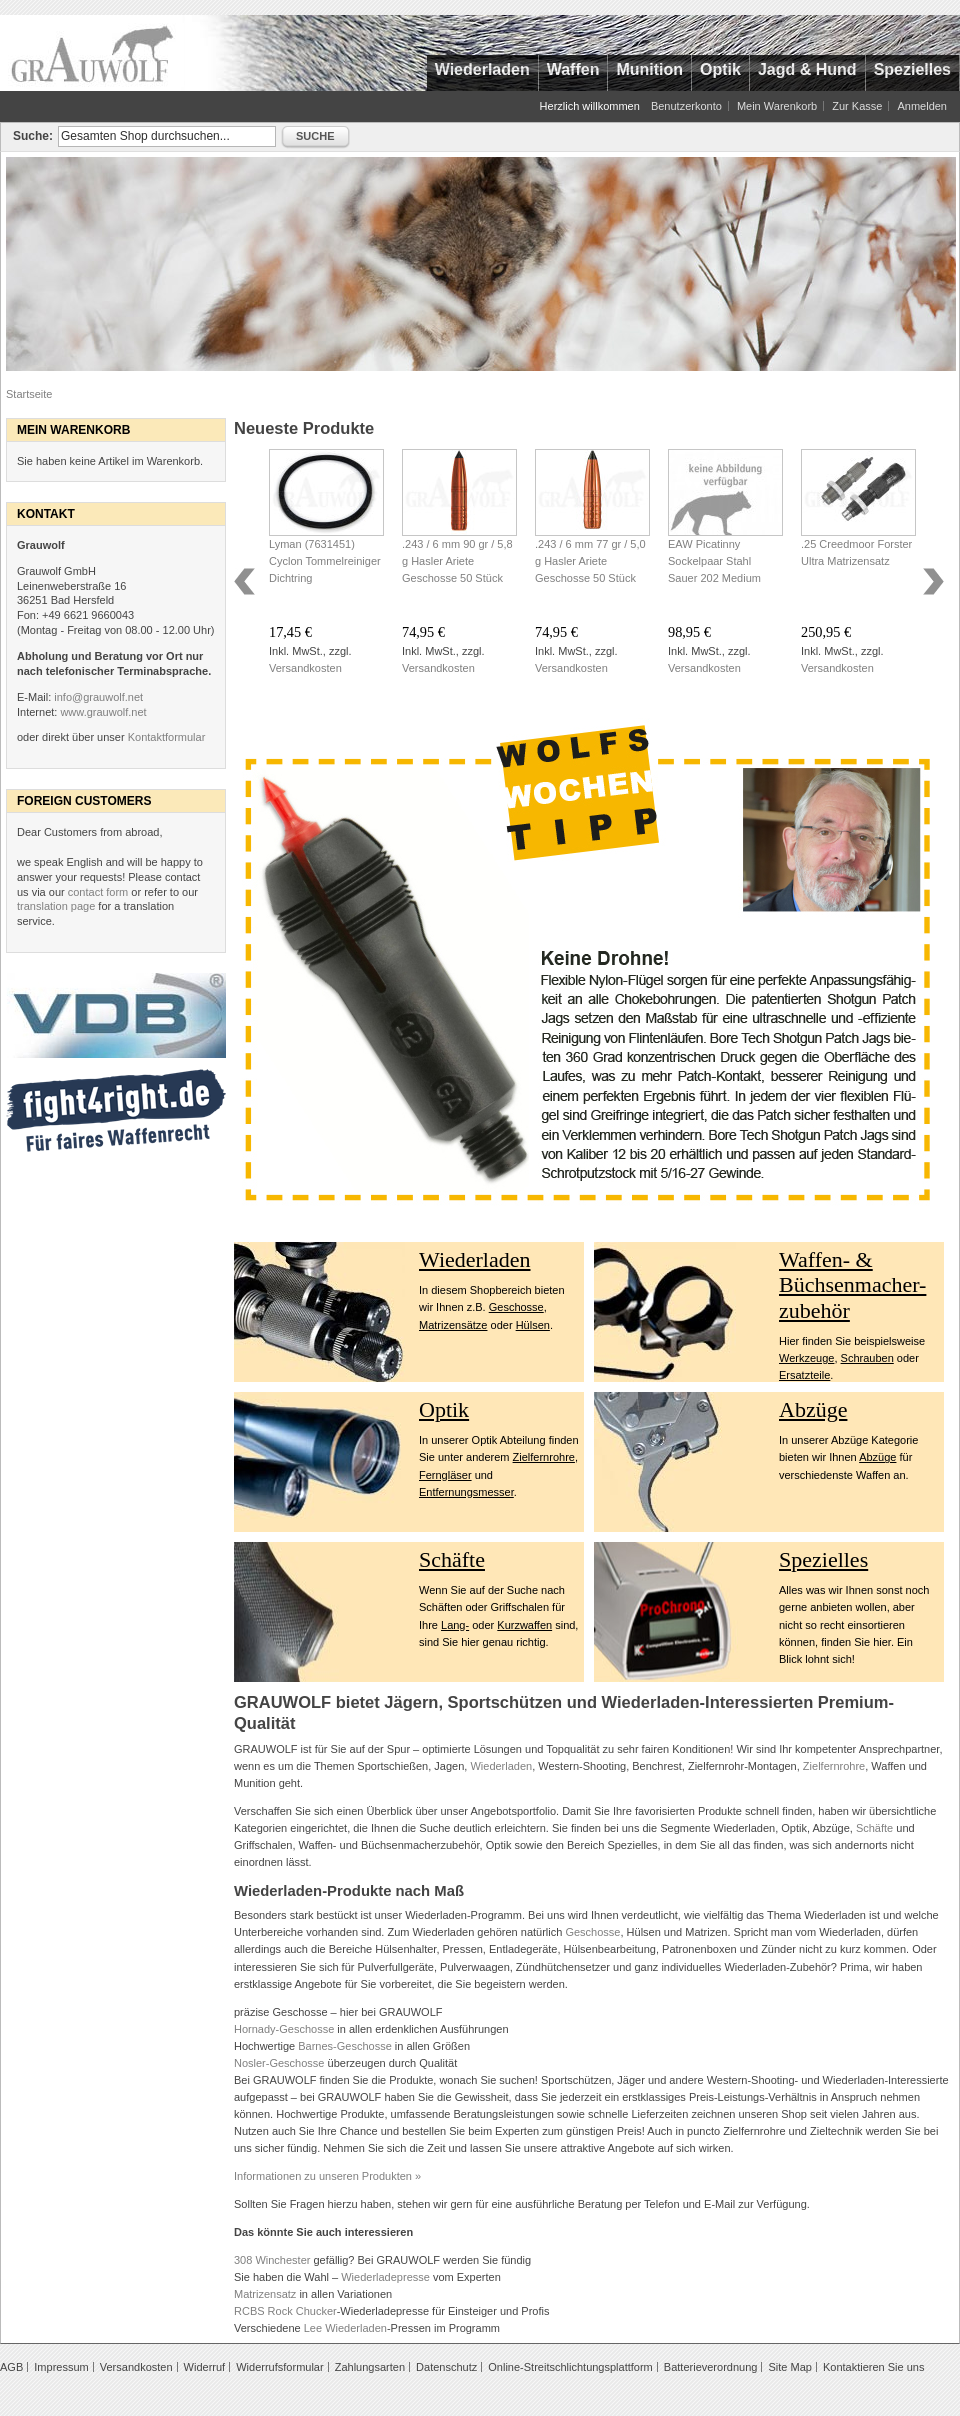 The height and width of the screenshot is (2416, 960). I want to click on Wiederladepresse, so click(385, 2277).